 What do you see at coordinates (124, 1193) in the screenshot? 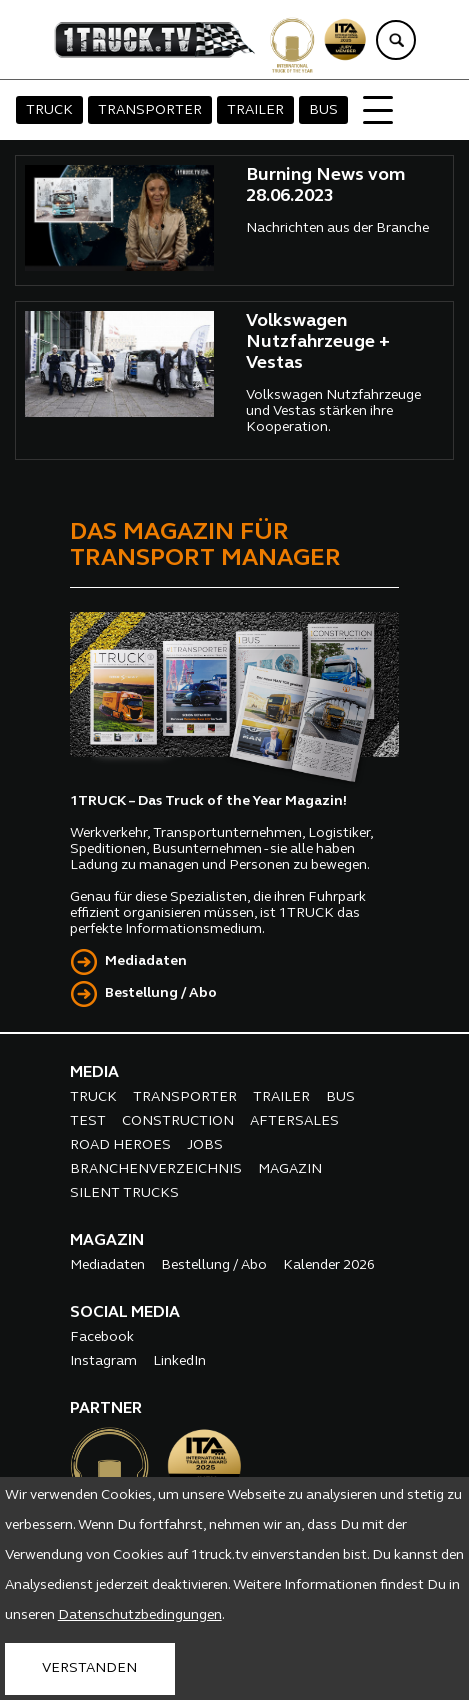
I see `SILENT TRUCKS` at bounding box center [124, 1193].